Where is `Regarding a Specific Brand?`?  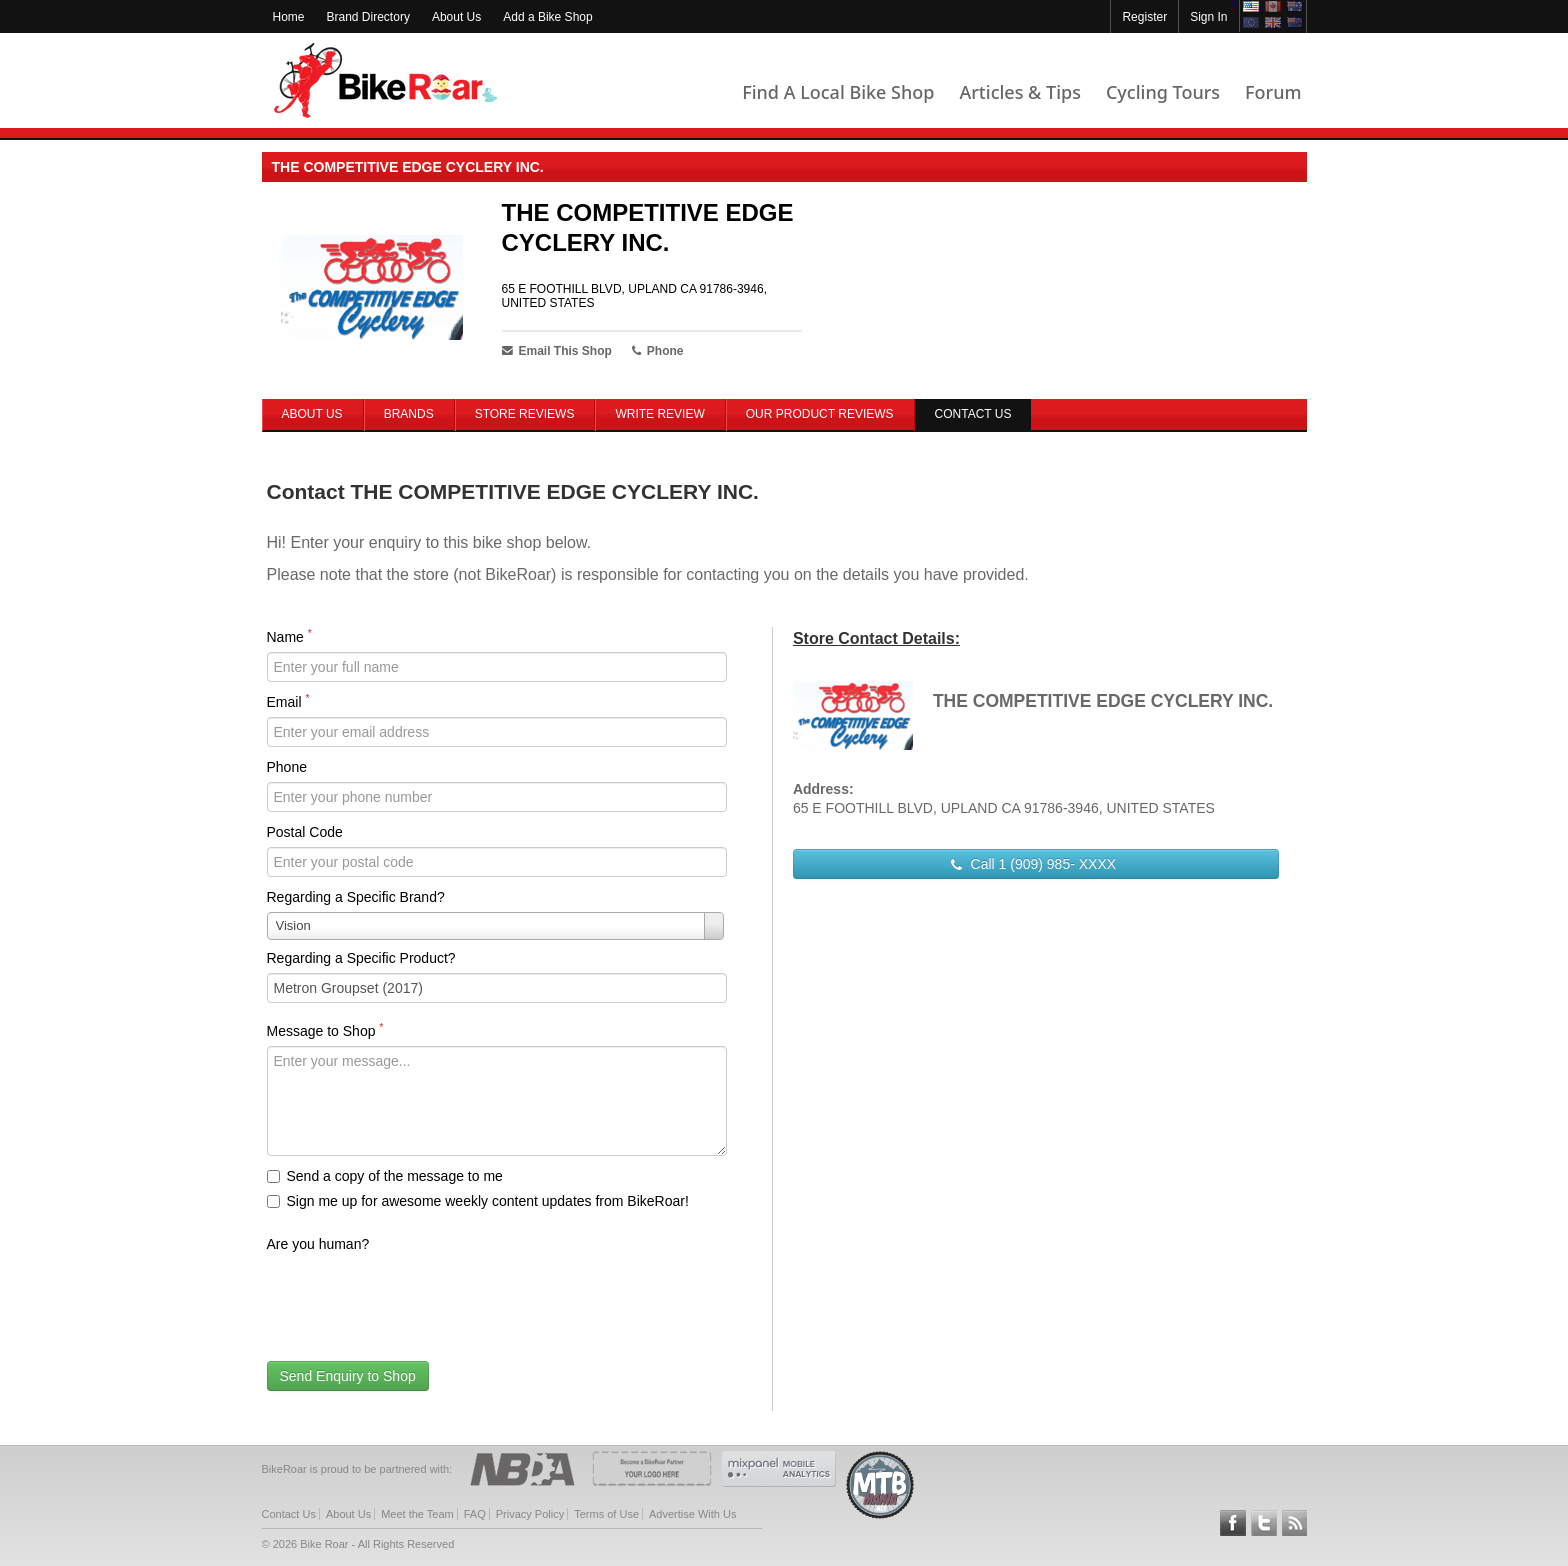
Regarding a Specific Brand? is located at coordinates (356, 897).